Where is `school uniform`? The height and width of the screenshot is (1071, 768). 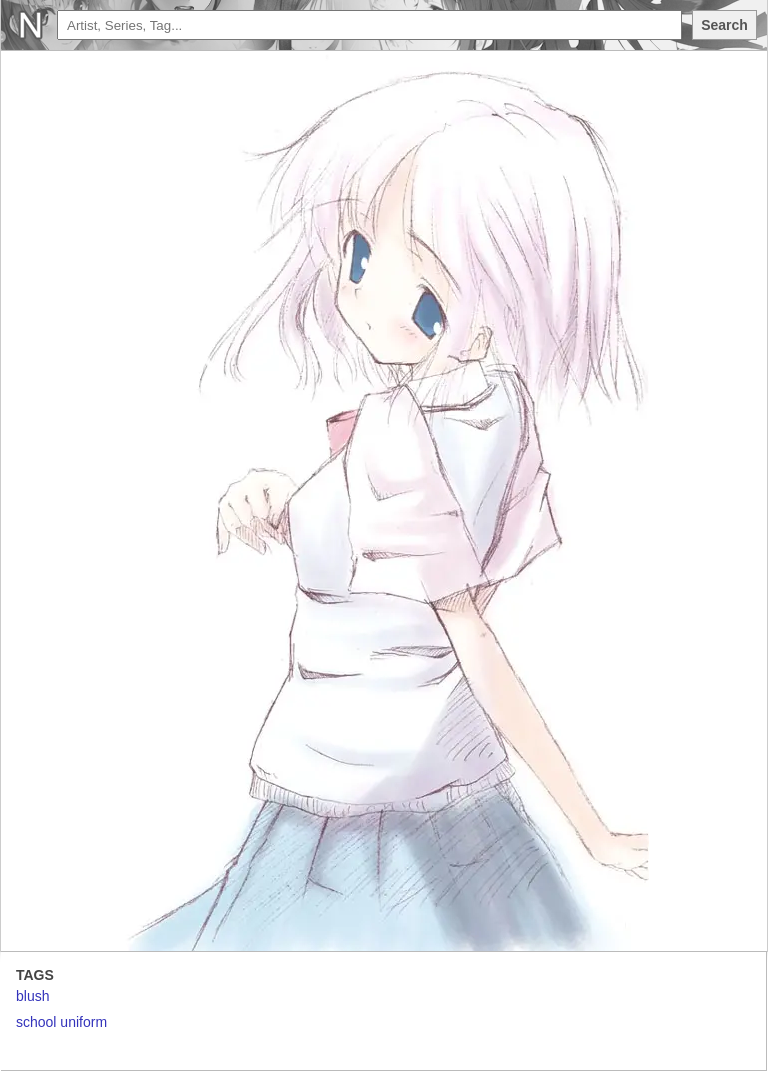 school uniform is located at coordinates (61, 1022).